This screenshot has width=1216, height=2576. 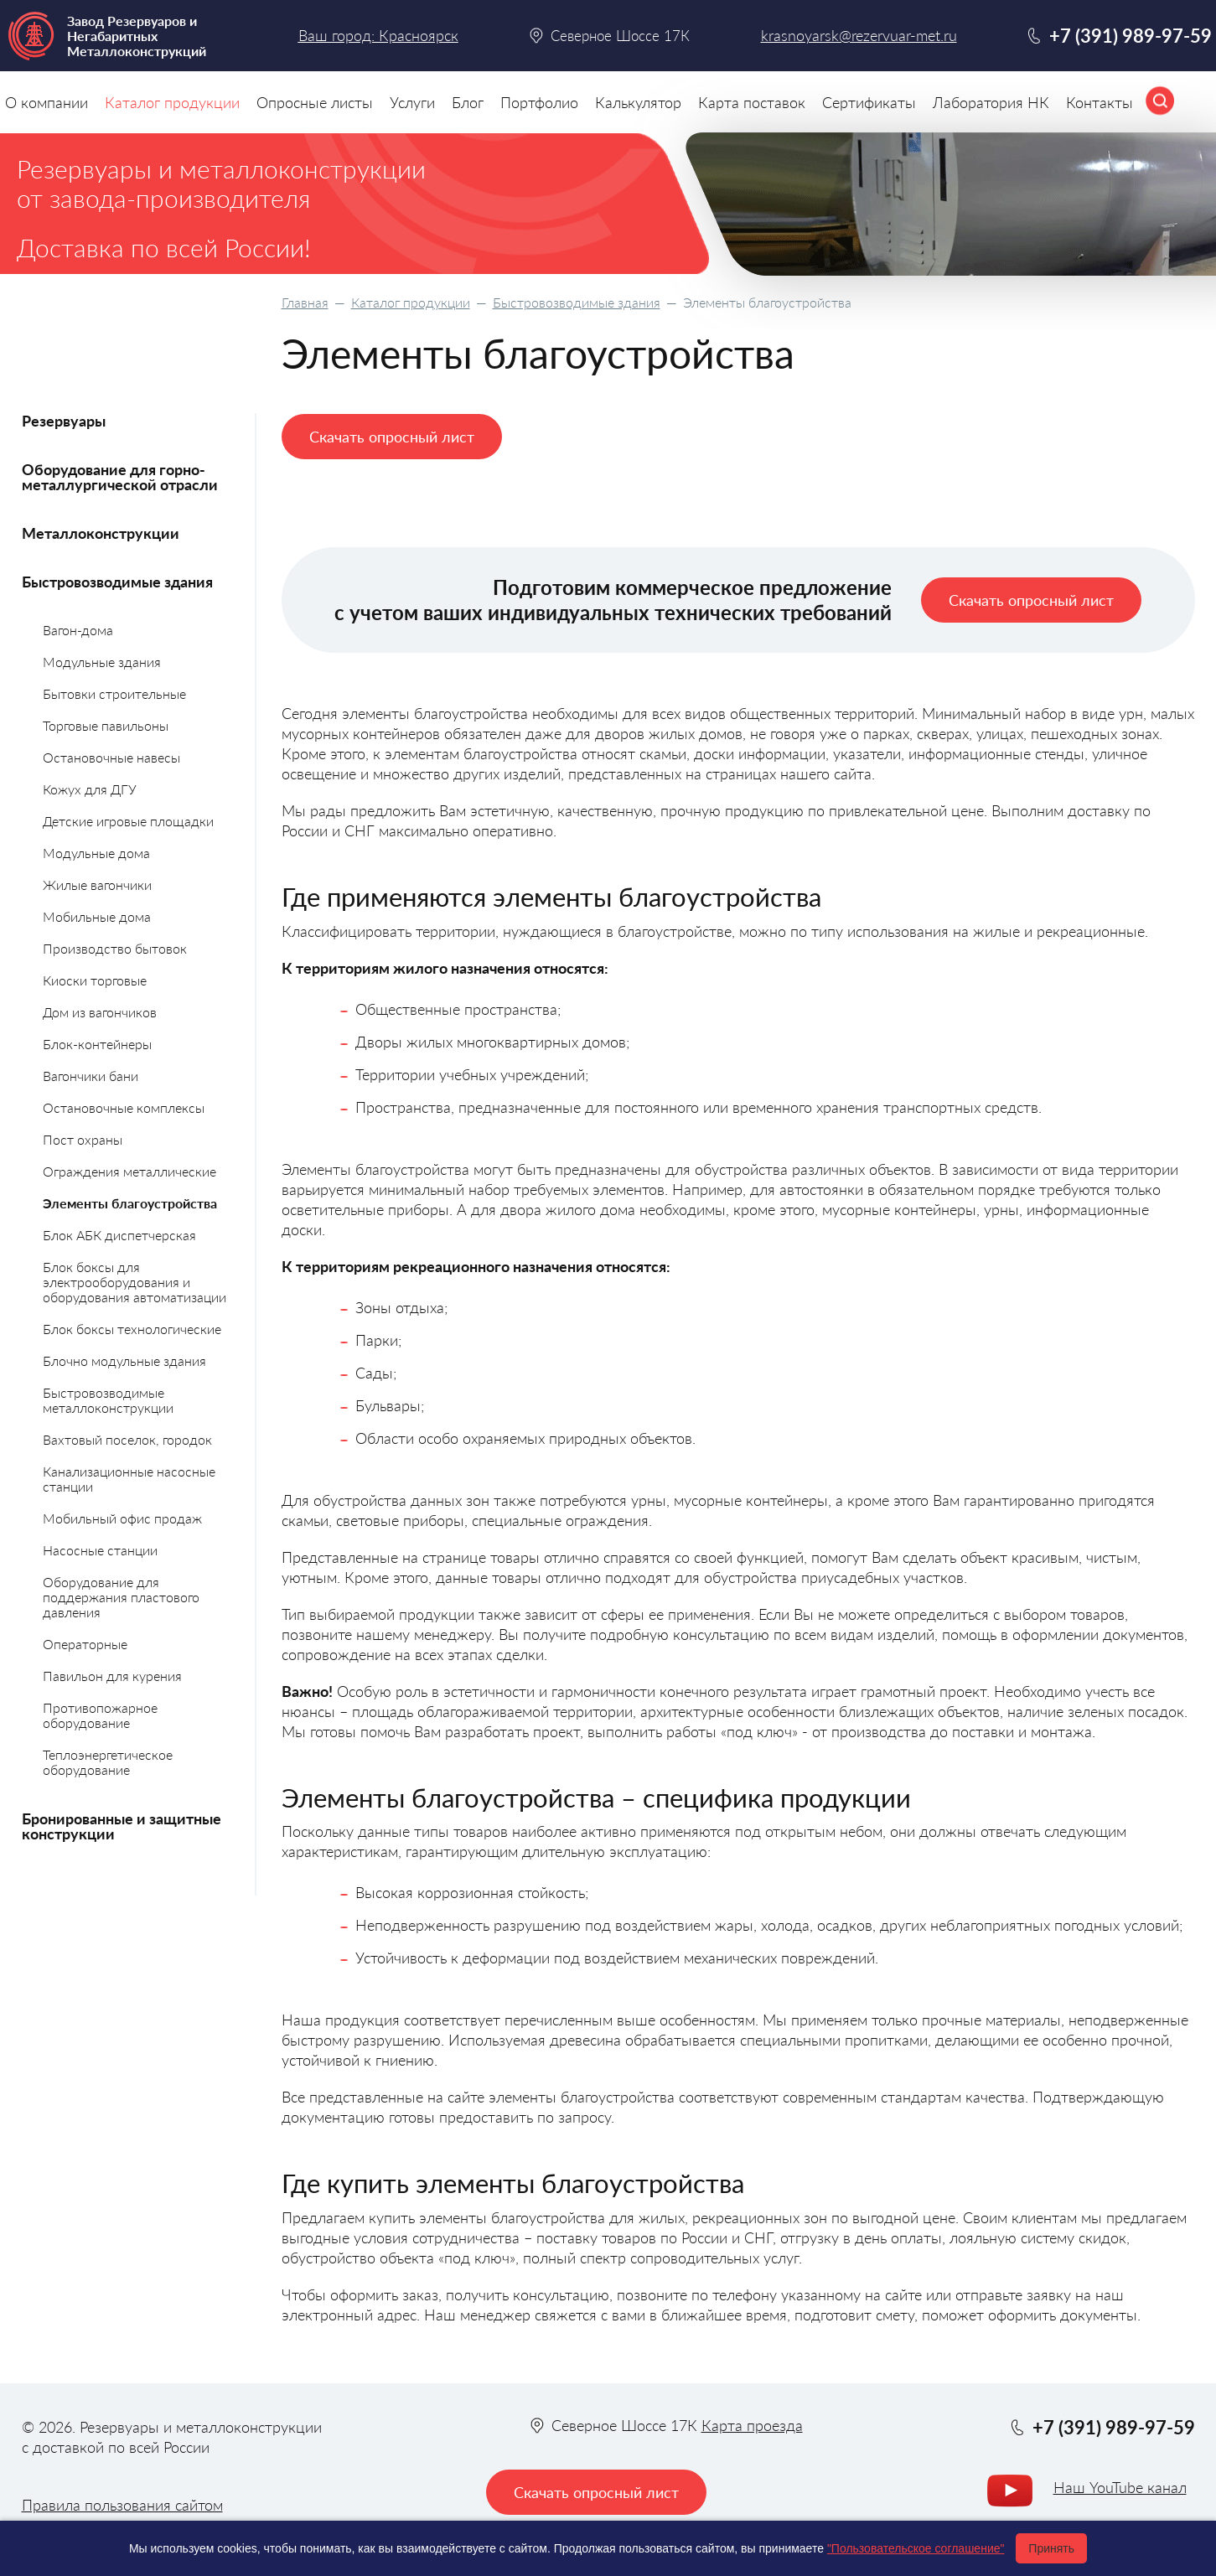 I want to click on Бытовки строительные, so click(x=114, y=693).